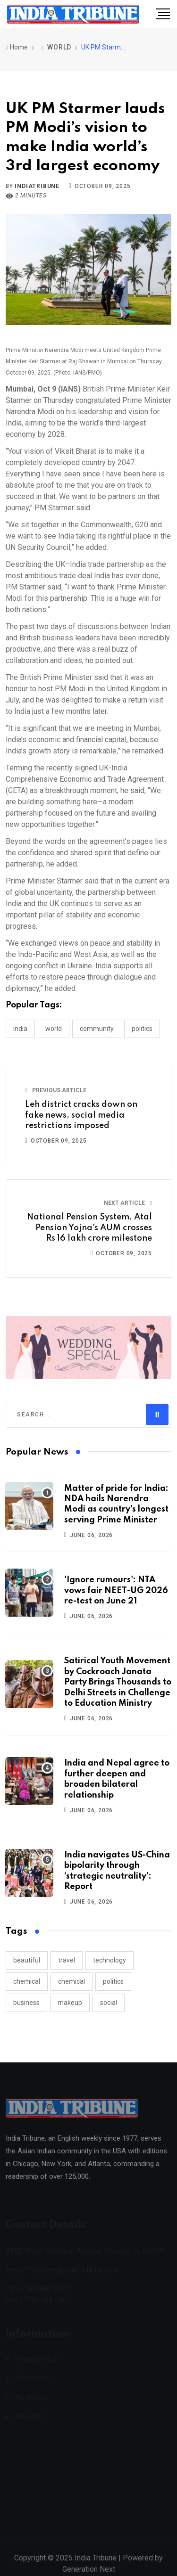  Describe the element at coordinates (55, 1090) in the screenshot. I see `Previous Article` at that location.